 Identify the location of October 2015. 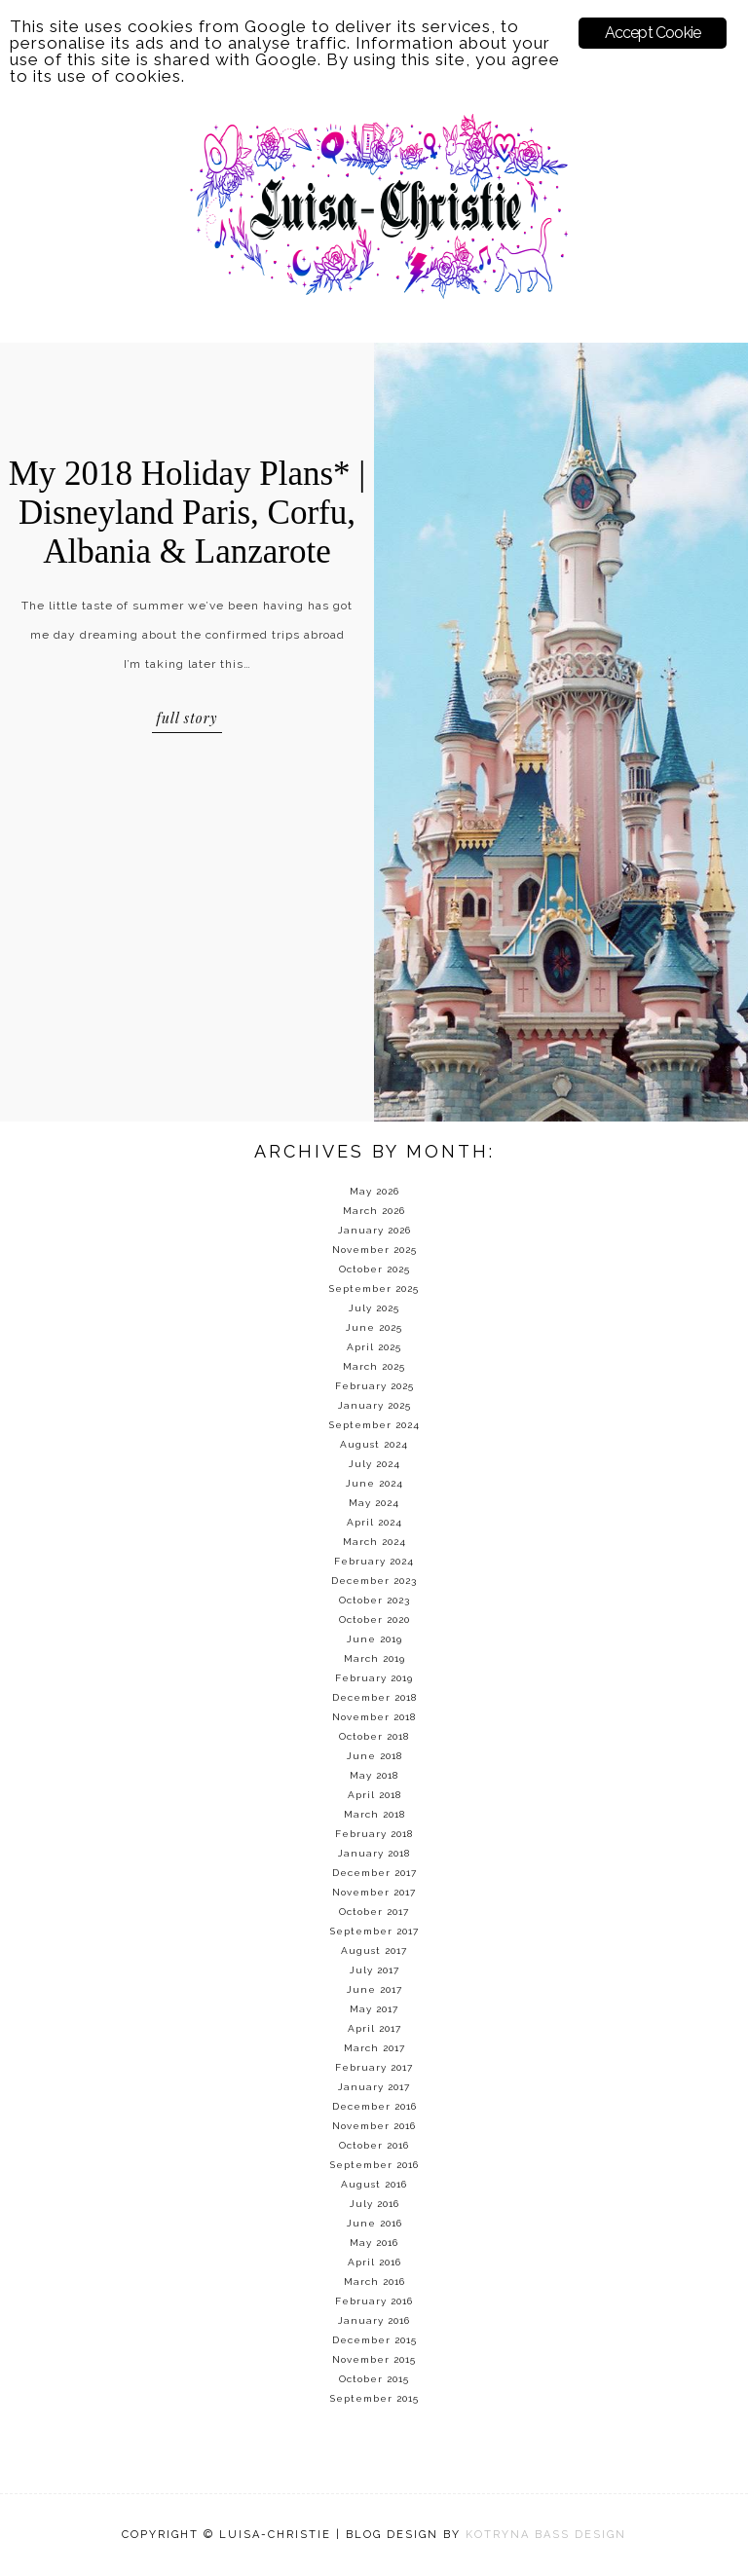
(374, 2379).